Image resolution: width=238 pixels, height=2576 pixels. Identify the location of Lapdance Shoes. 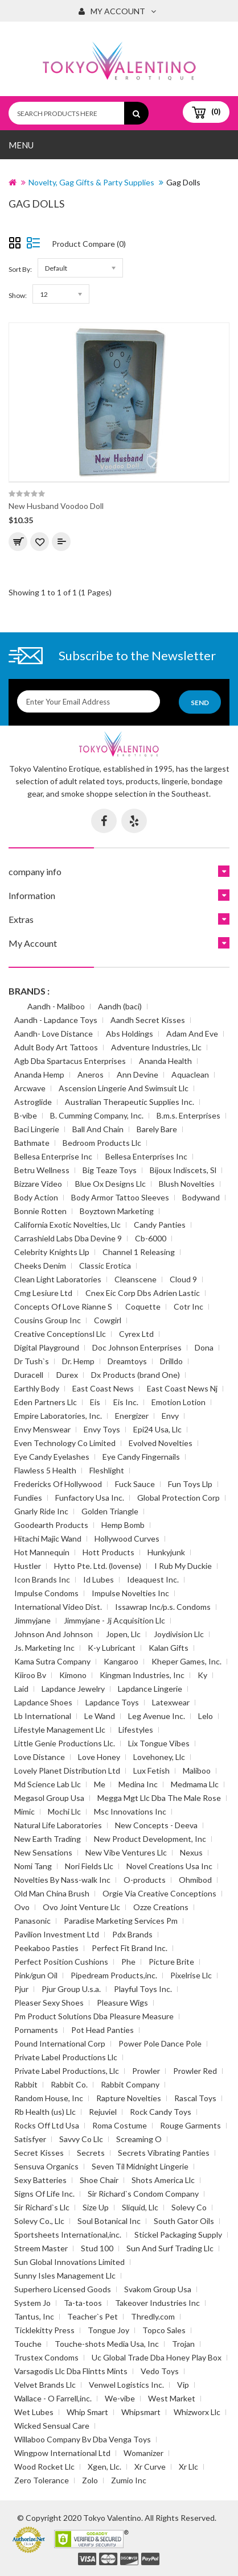
(43, 1702).